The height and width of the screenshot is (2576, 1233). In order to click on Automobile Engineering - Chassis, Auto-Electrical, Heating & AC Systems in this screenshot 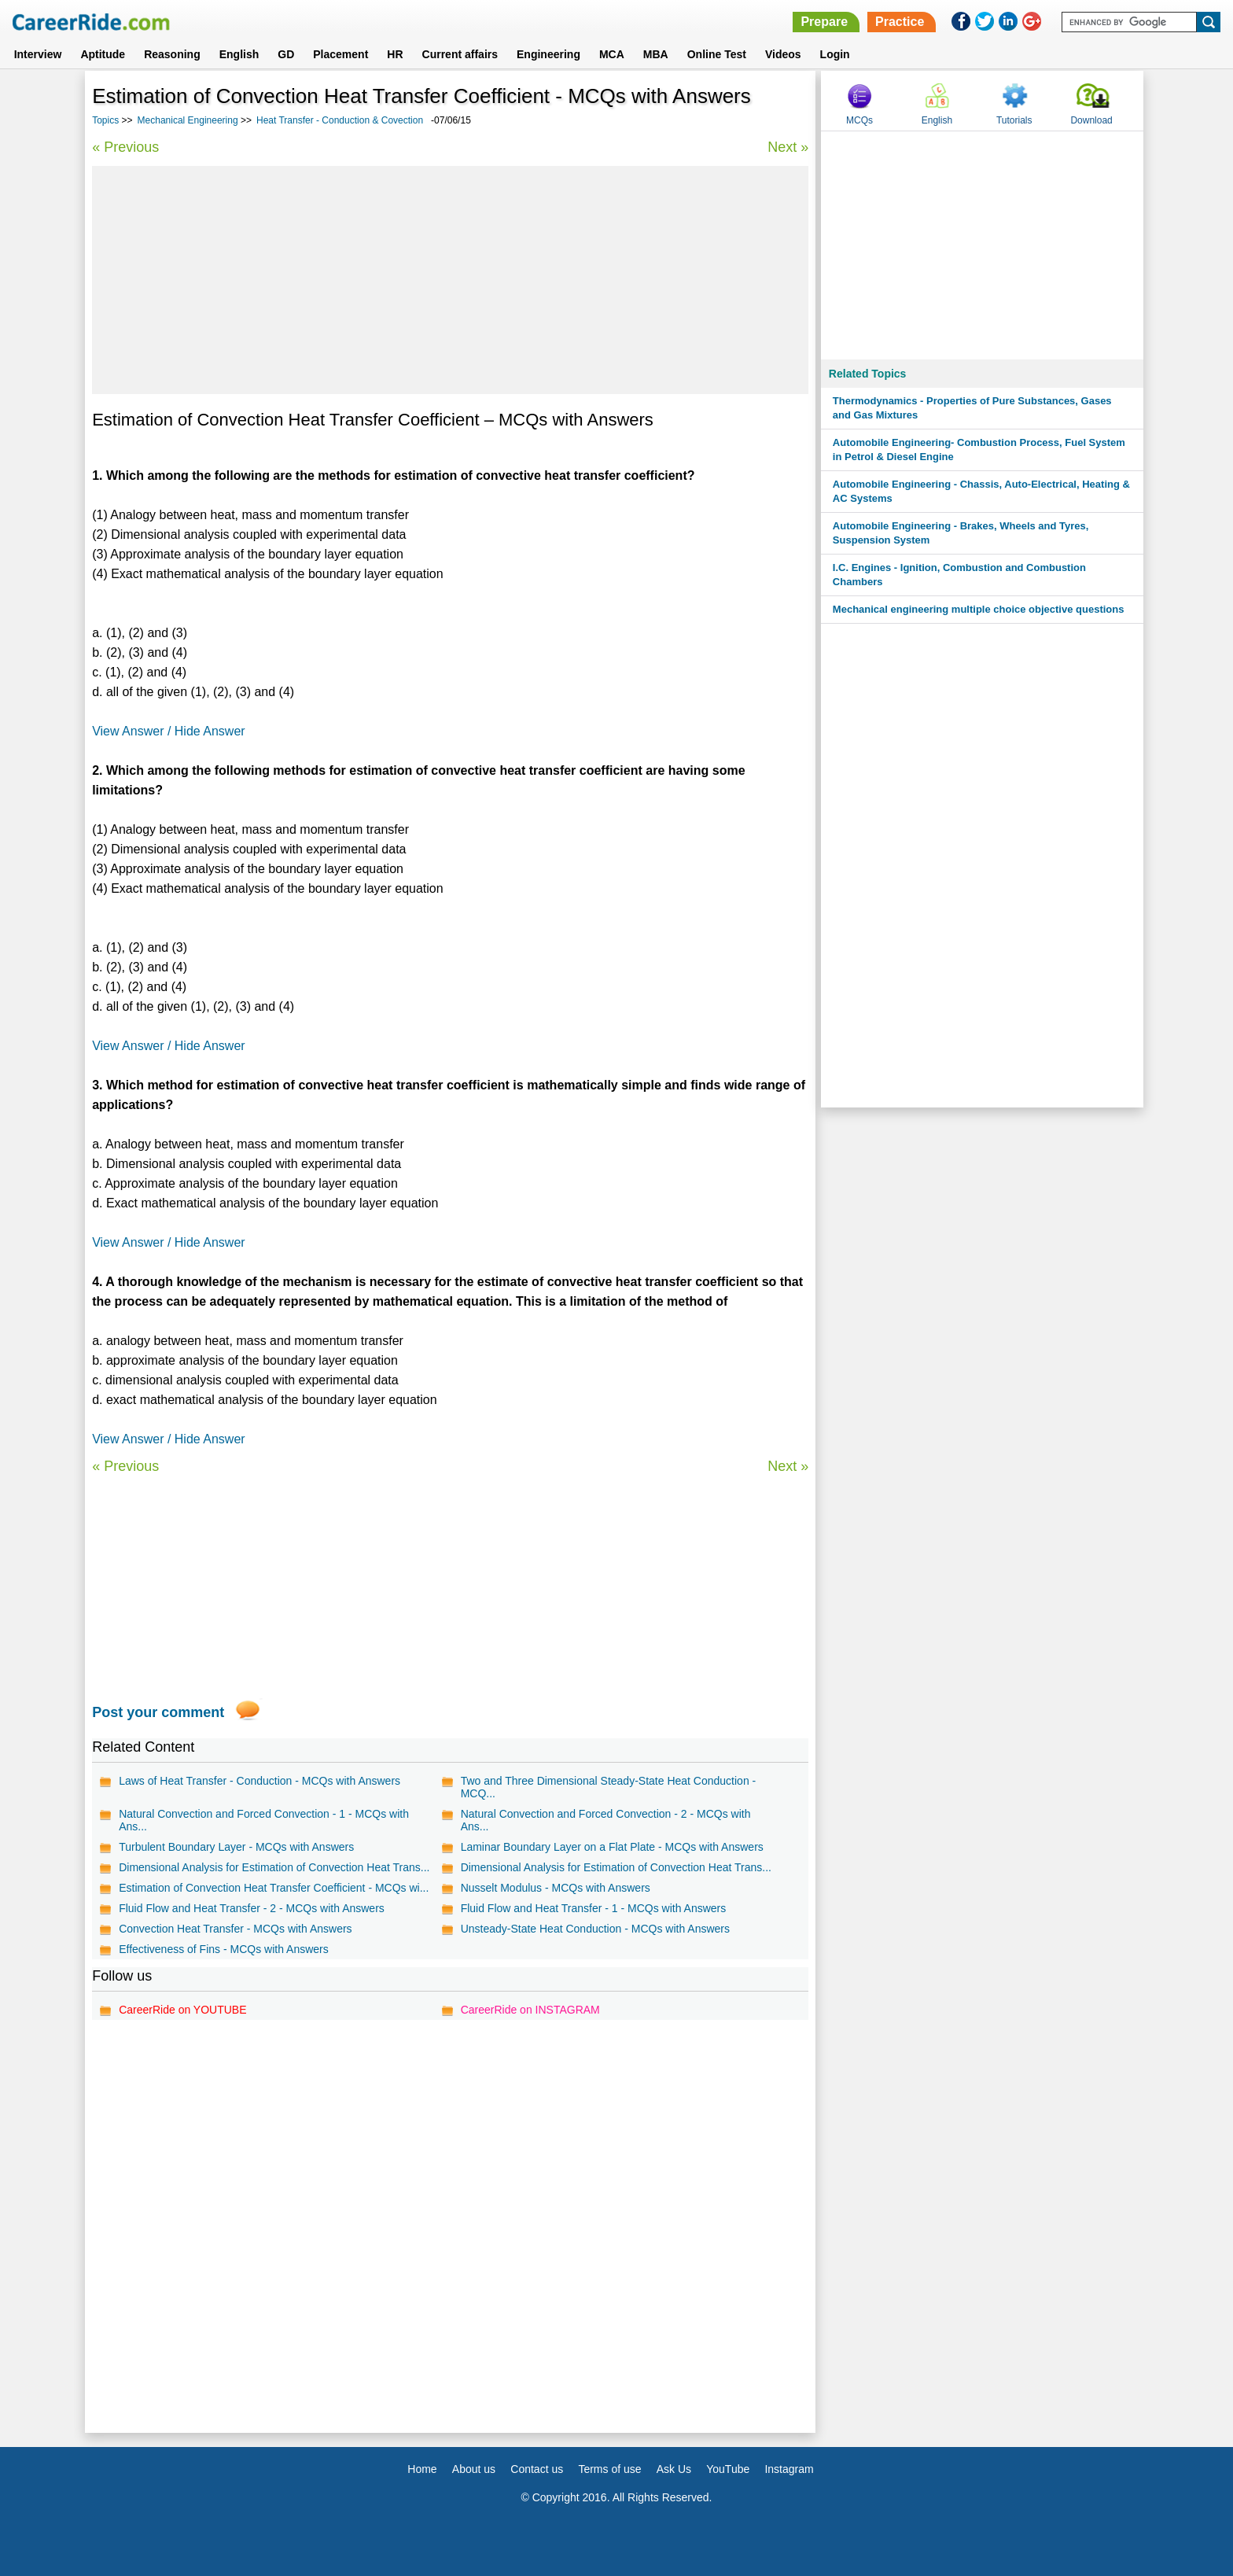, I will do `click(981, 491)`.